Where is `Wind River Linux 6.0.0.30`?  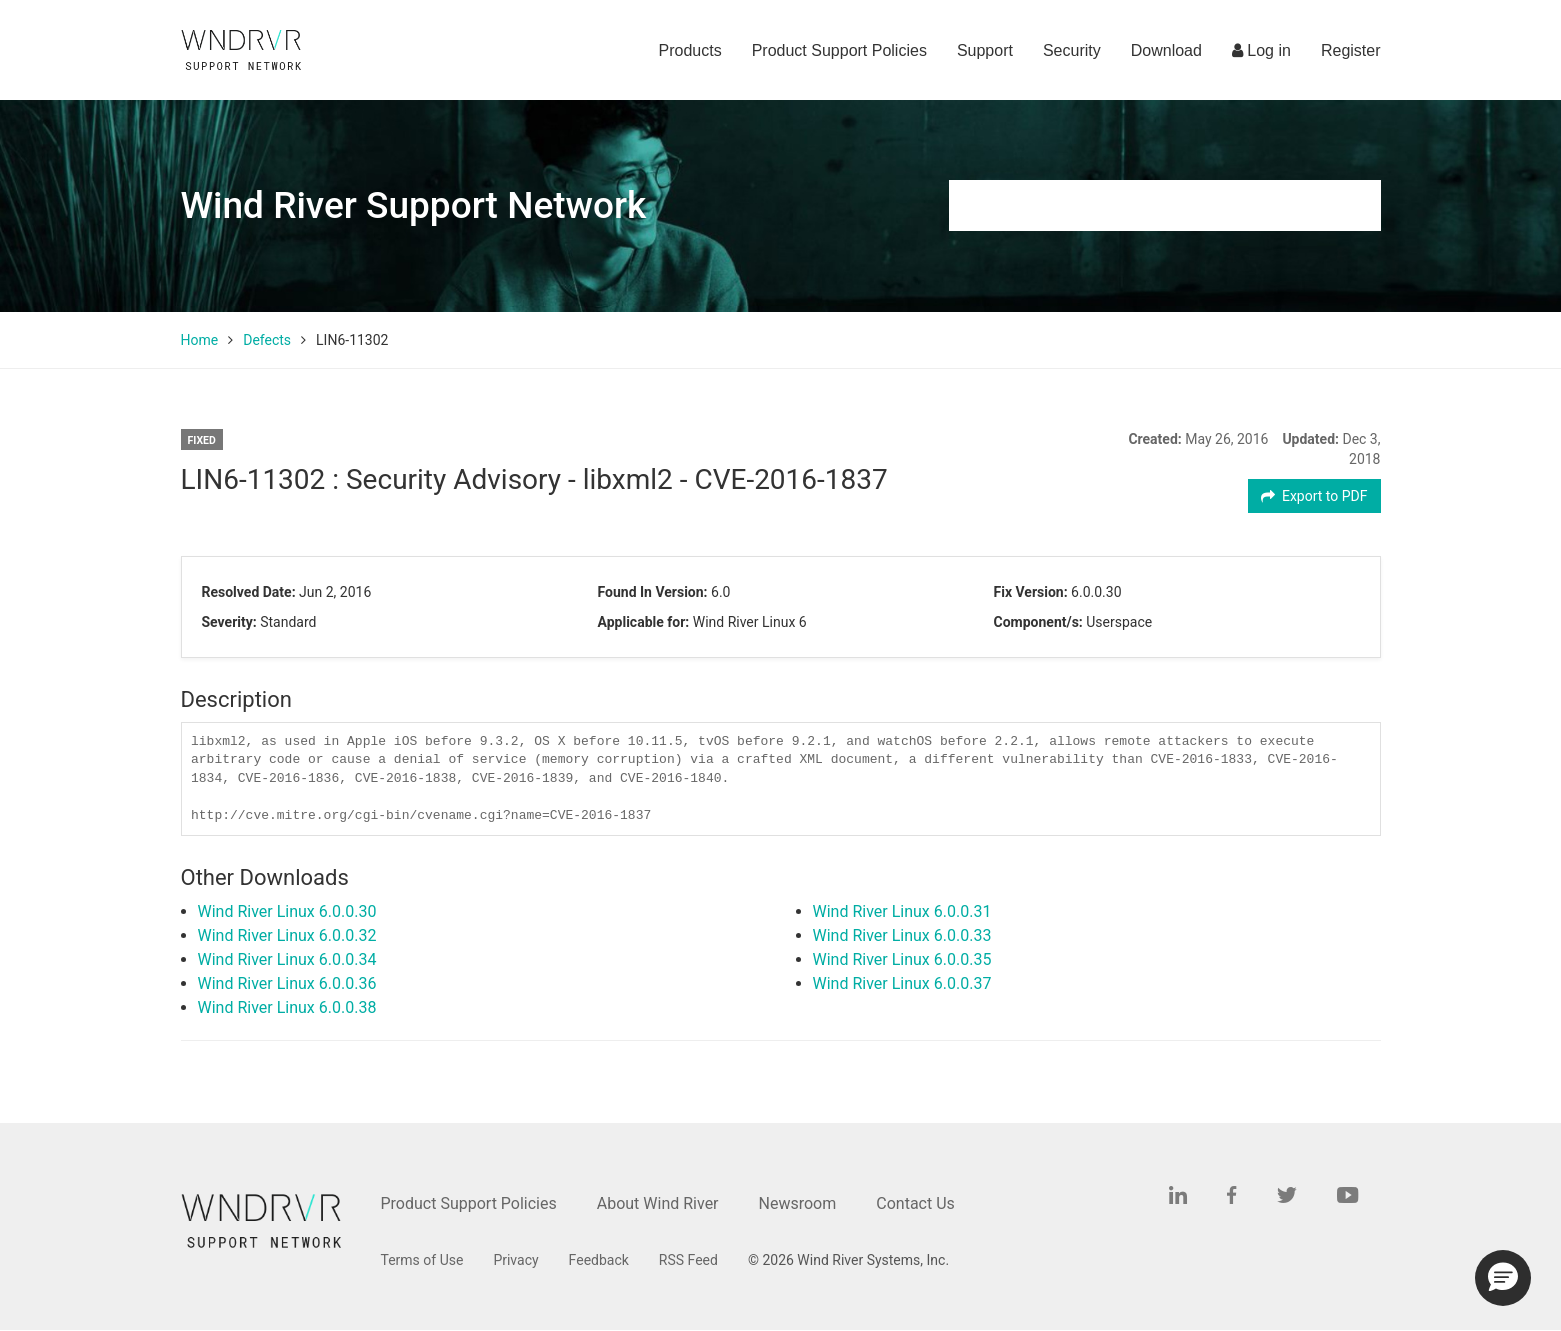 Wind River Linux 6.0.0.30 is located at coordinates (287, 911).